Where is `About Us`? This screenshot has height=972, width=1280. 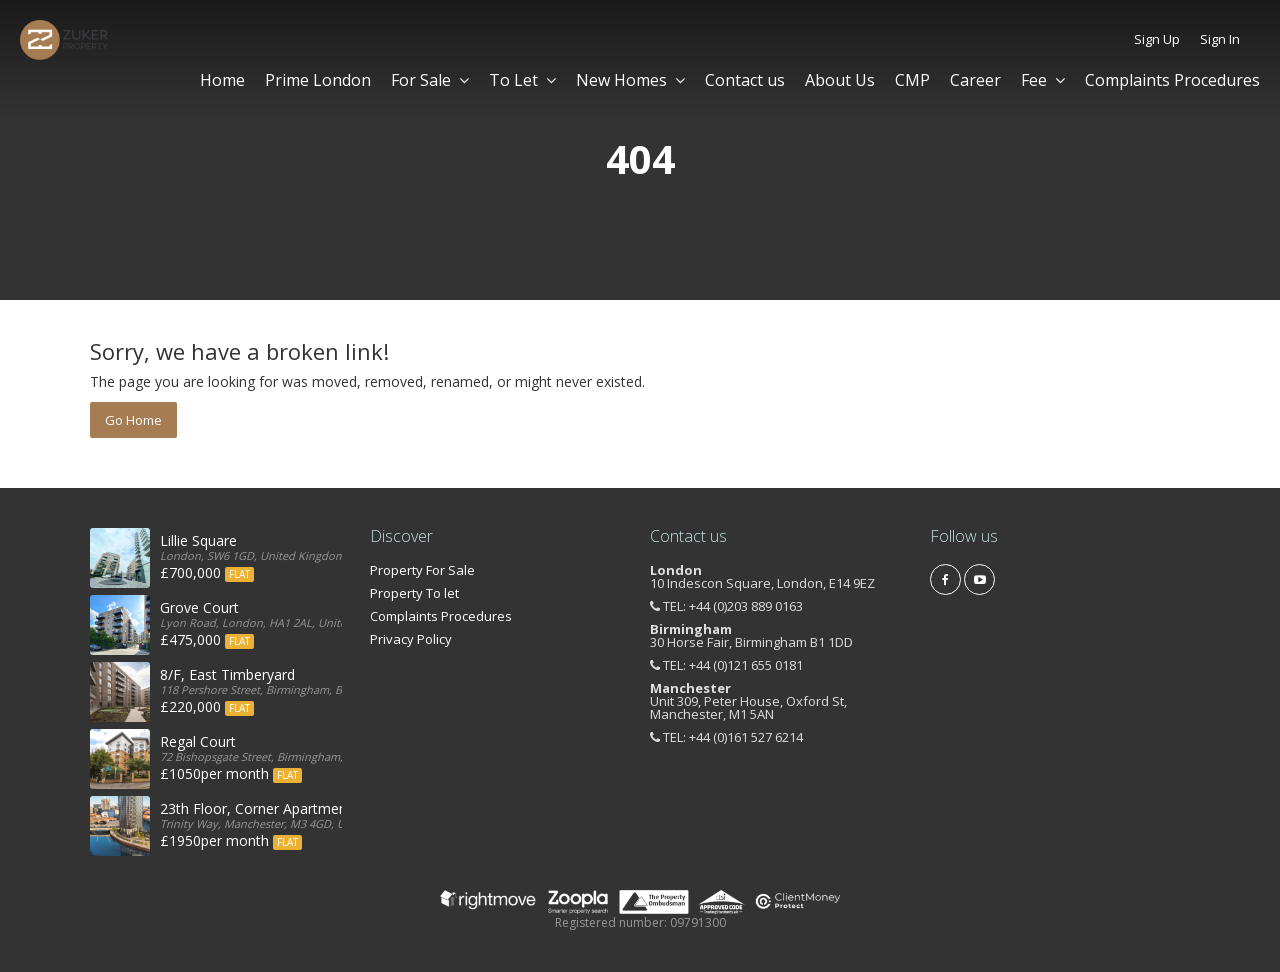 About Us is located at coordinates (840, 80).